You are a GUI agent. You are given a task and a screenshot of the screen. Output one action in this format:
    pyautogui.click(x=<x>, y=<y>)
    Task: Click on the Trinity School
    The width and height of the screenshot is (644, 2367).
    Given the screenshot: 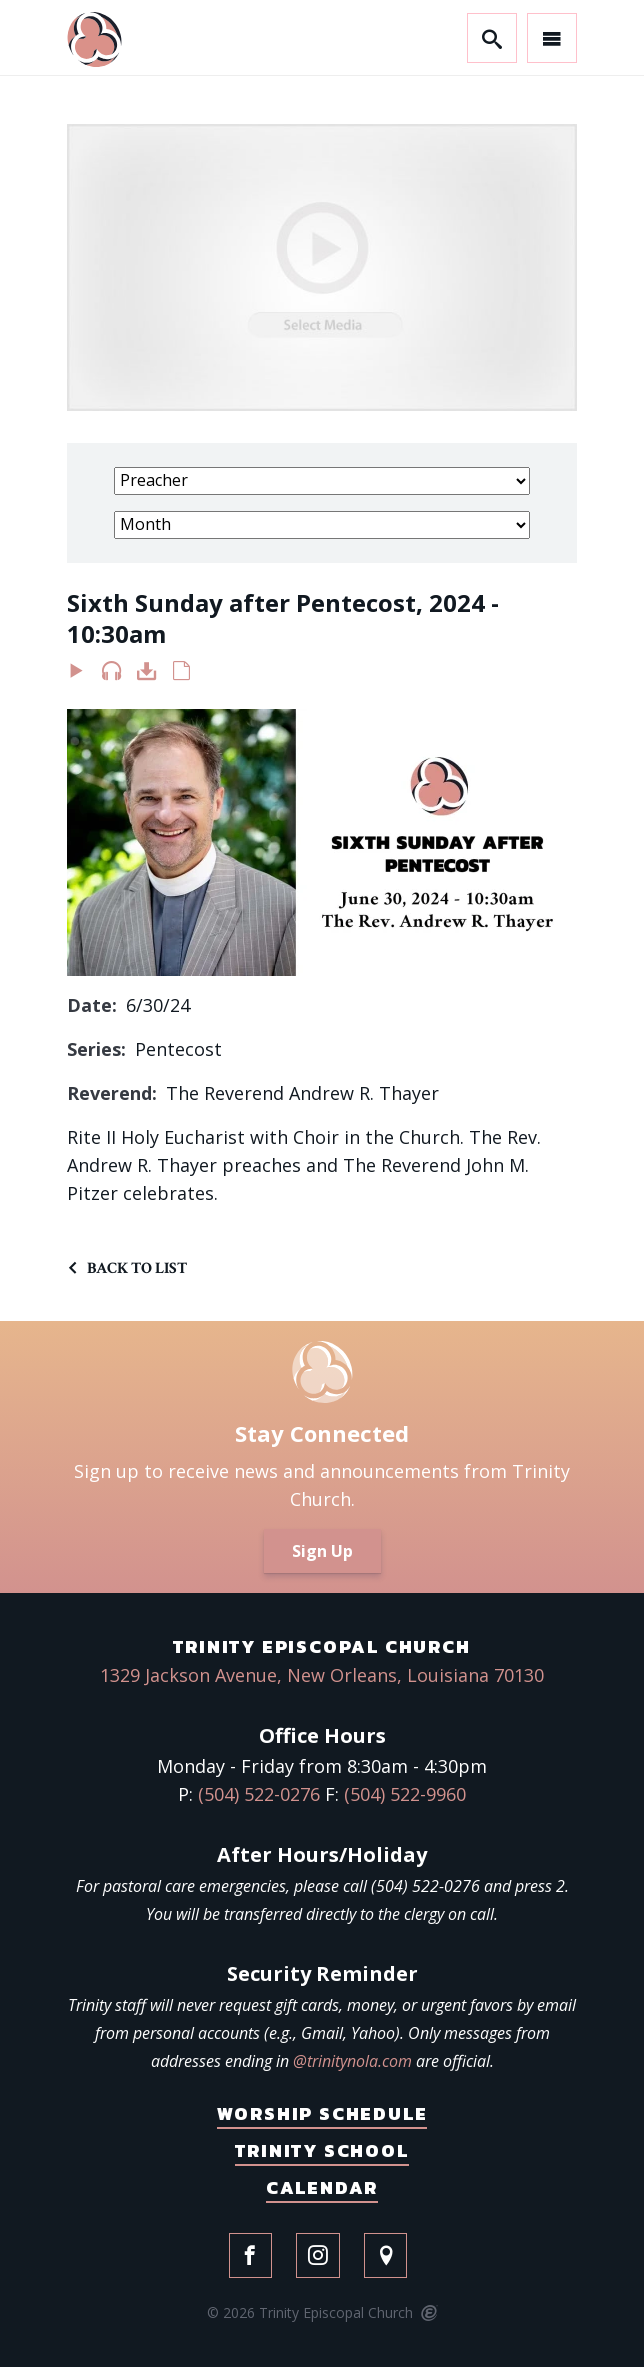 What is the action you would take?
    pyautogui.click(x=321, y=2150)
    